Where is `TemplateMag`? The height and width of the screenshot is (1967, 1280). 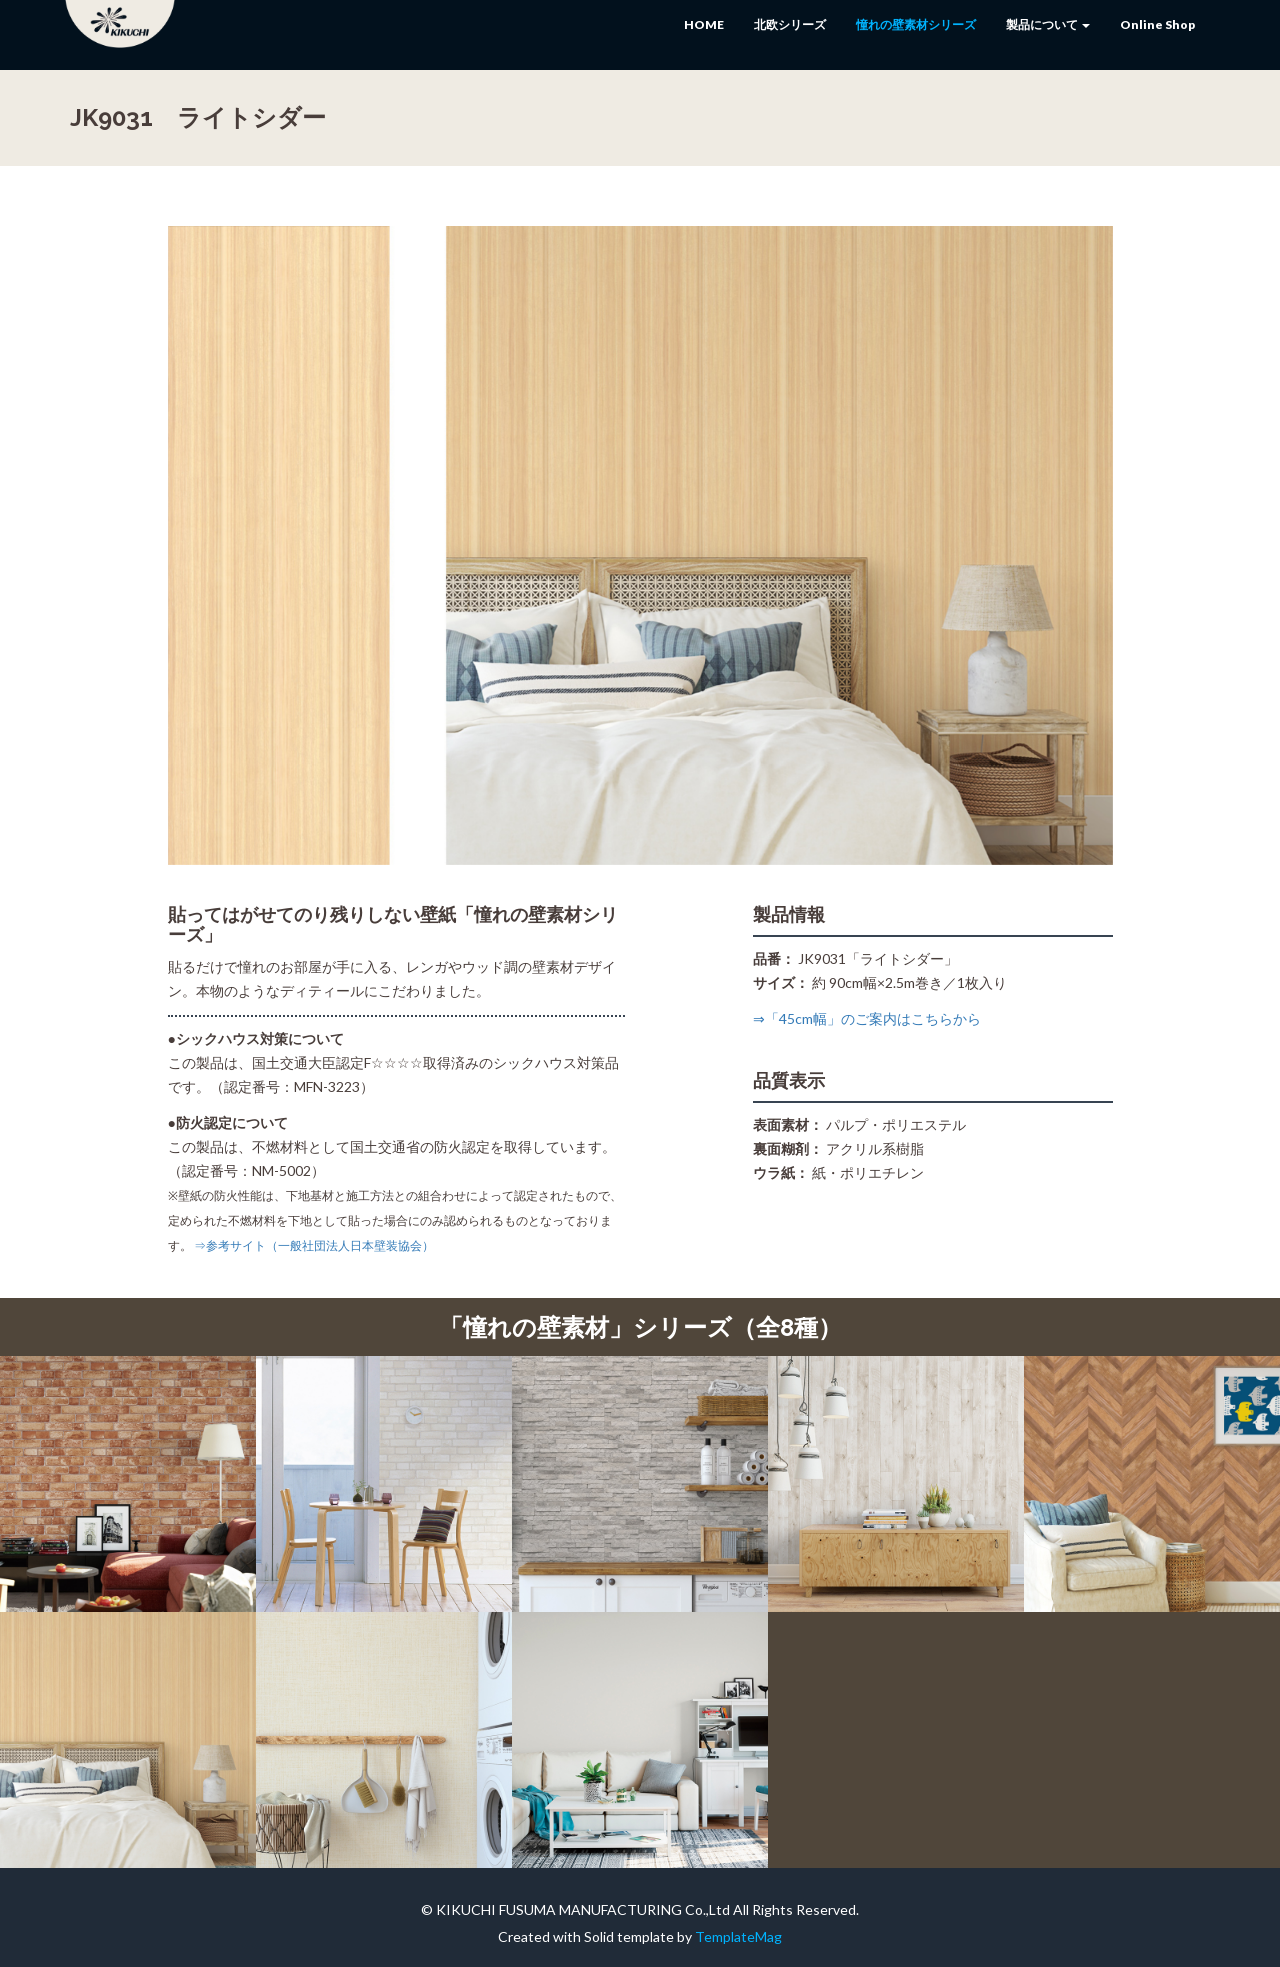
TemplateMag is located at coordinates (738, 1936).